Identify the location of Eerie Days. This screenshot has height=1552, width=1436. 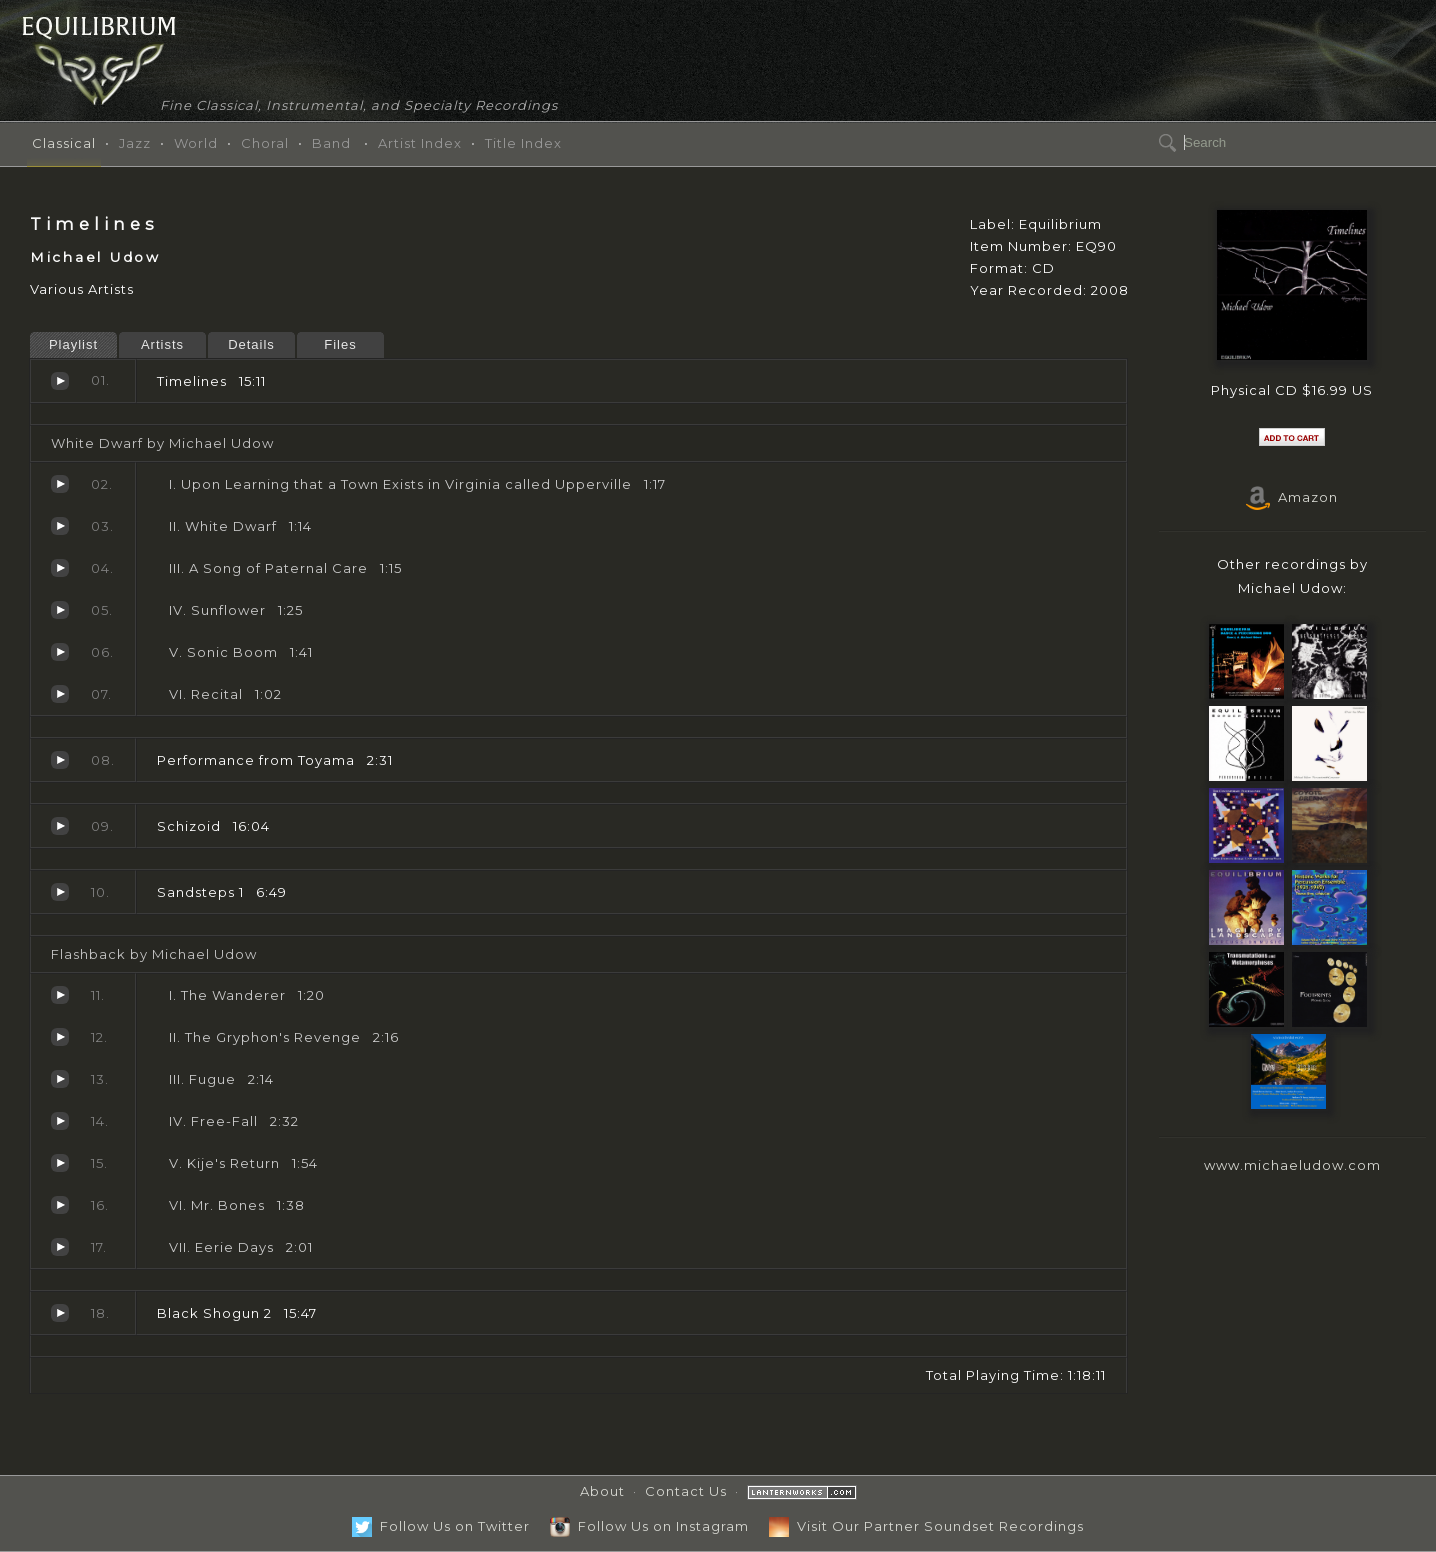
(60, 1247).